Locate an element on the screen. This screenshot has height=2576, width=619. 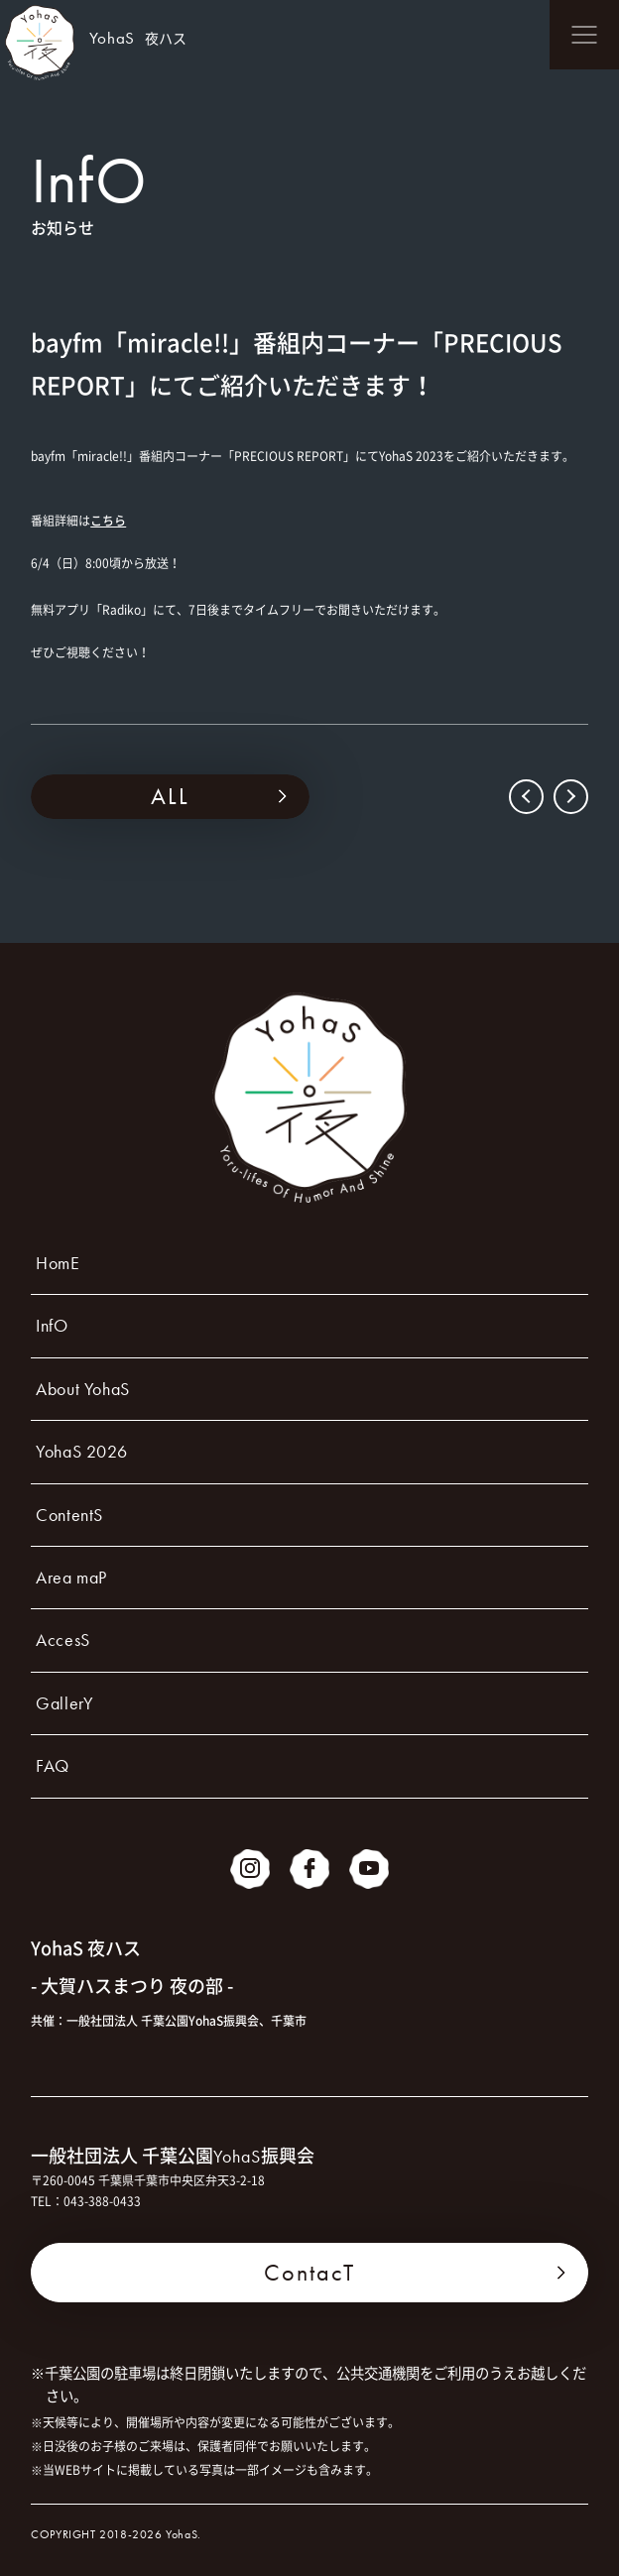
AccesS is located at coordinates (63, 1639).